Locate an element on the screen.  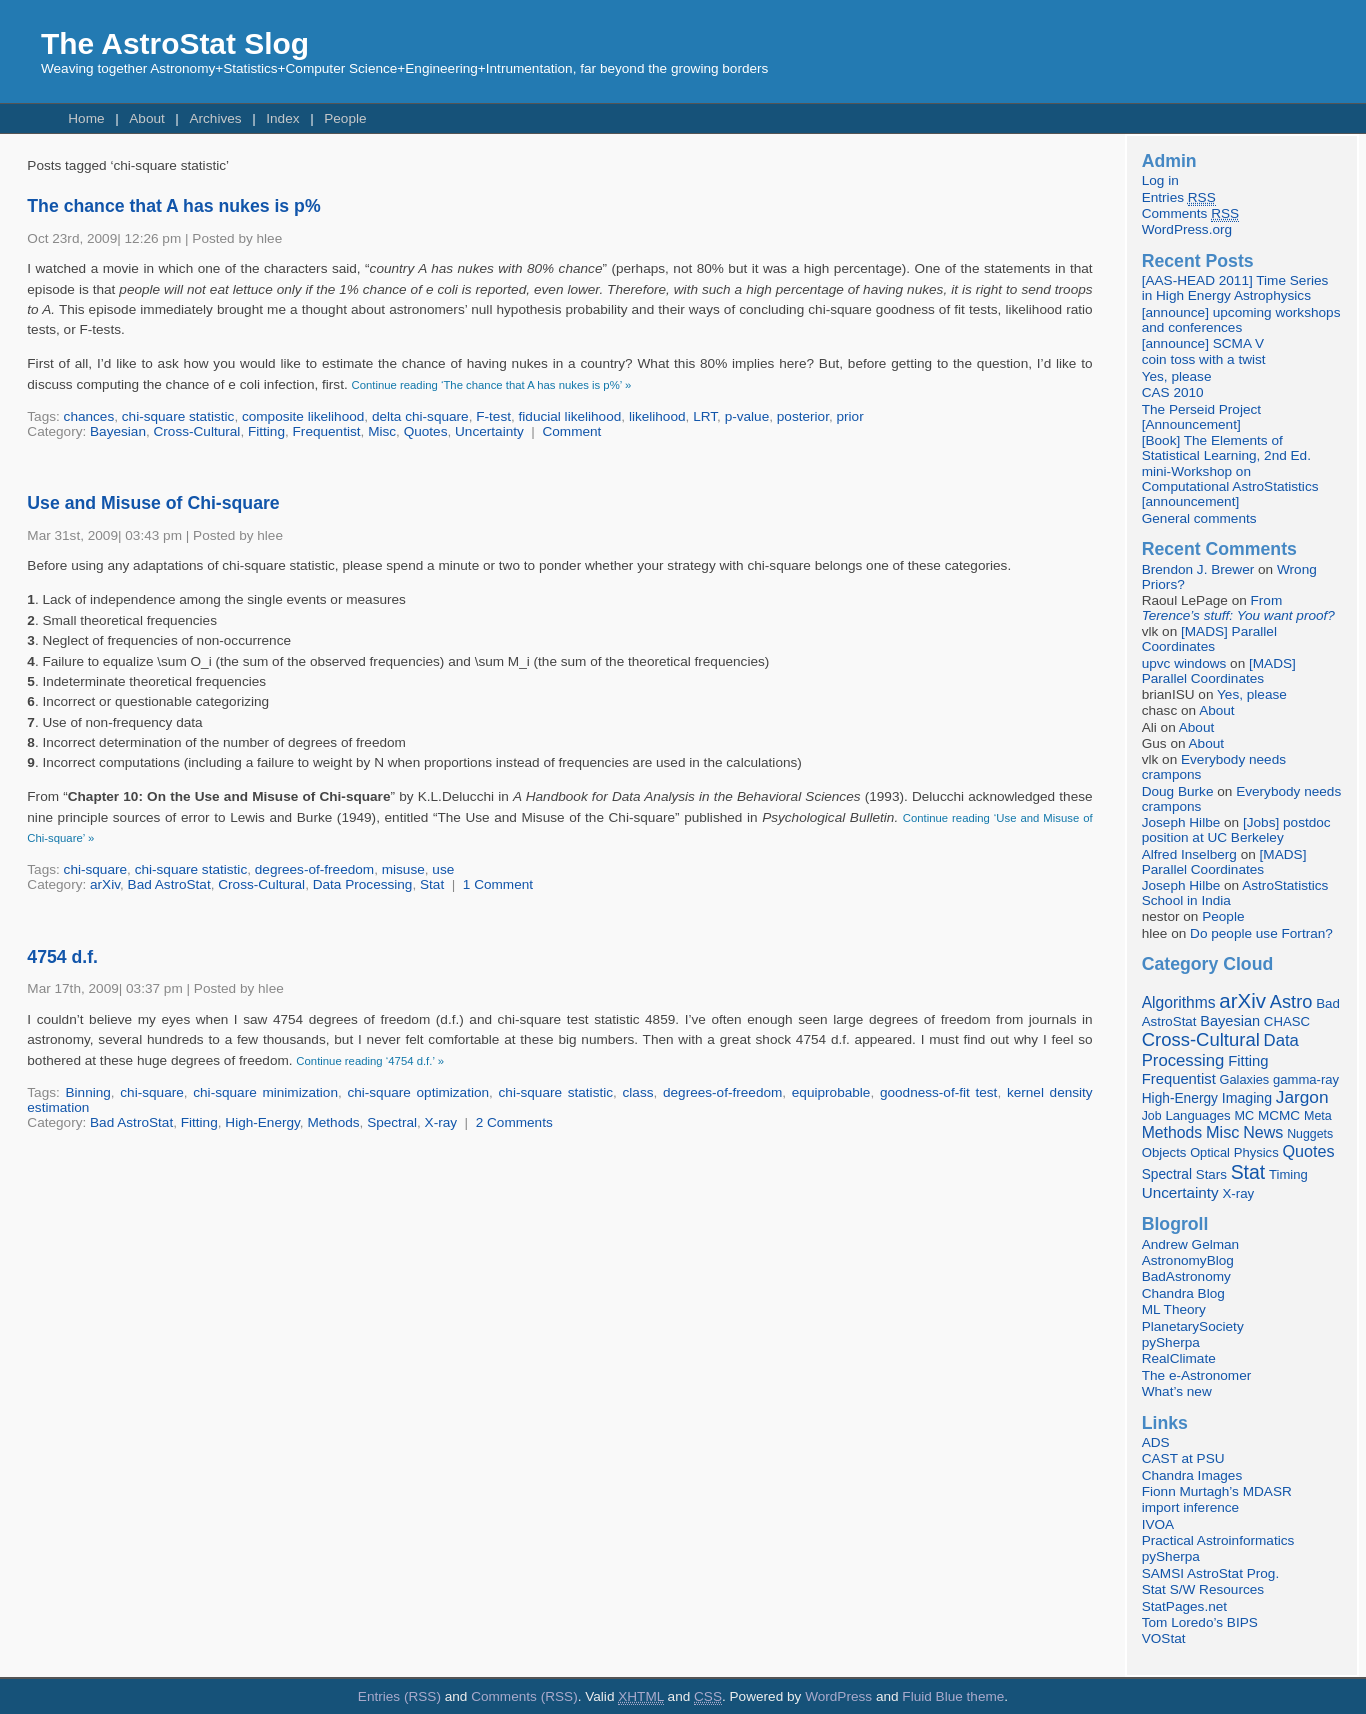
arXiv is located at coordinates (105, 884).